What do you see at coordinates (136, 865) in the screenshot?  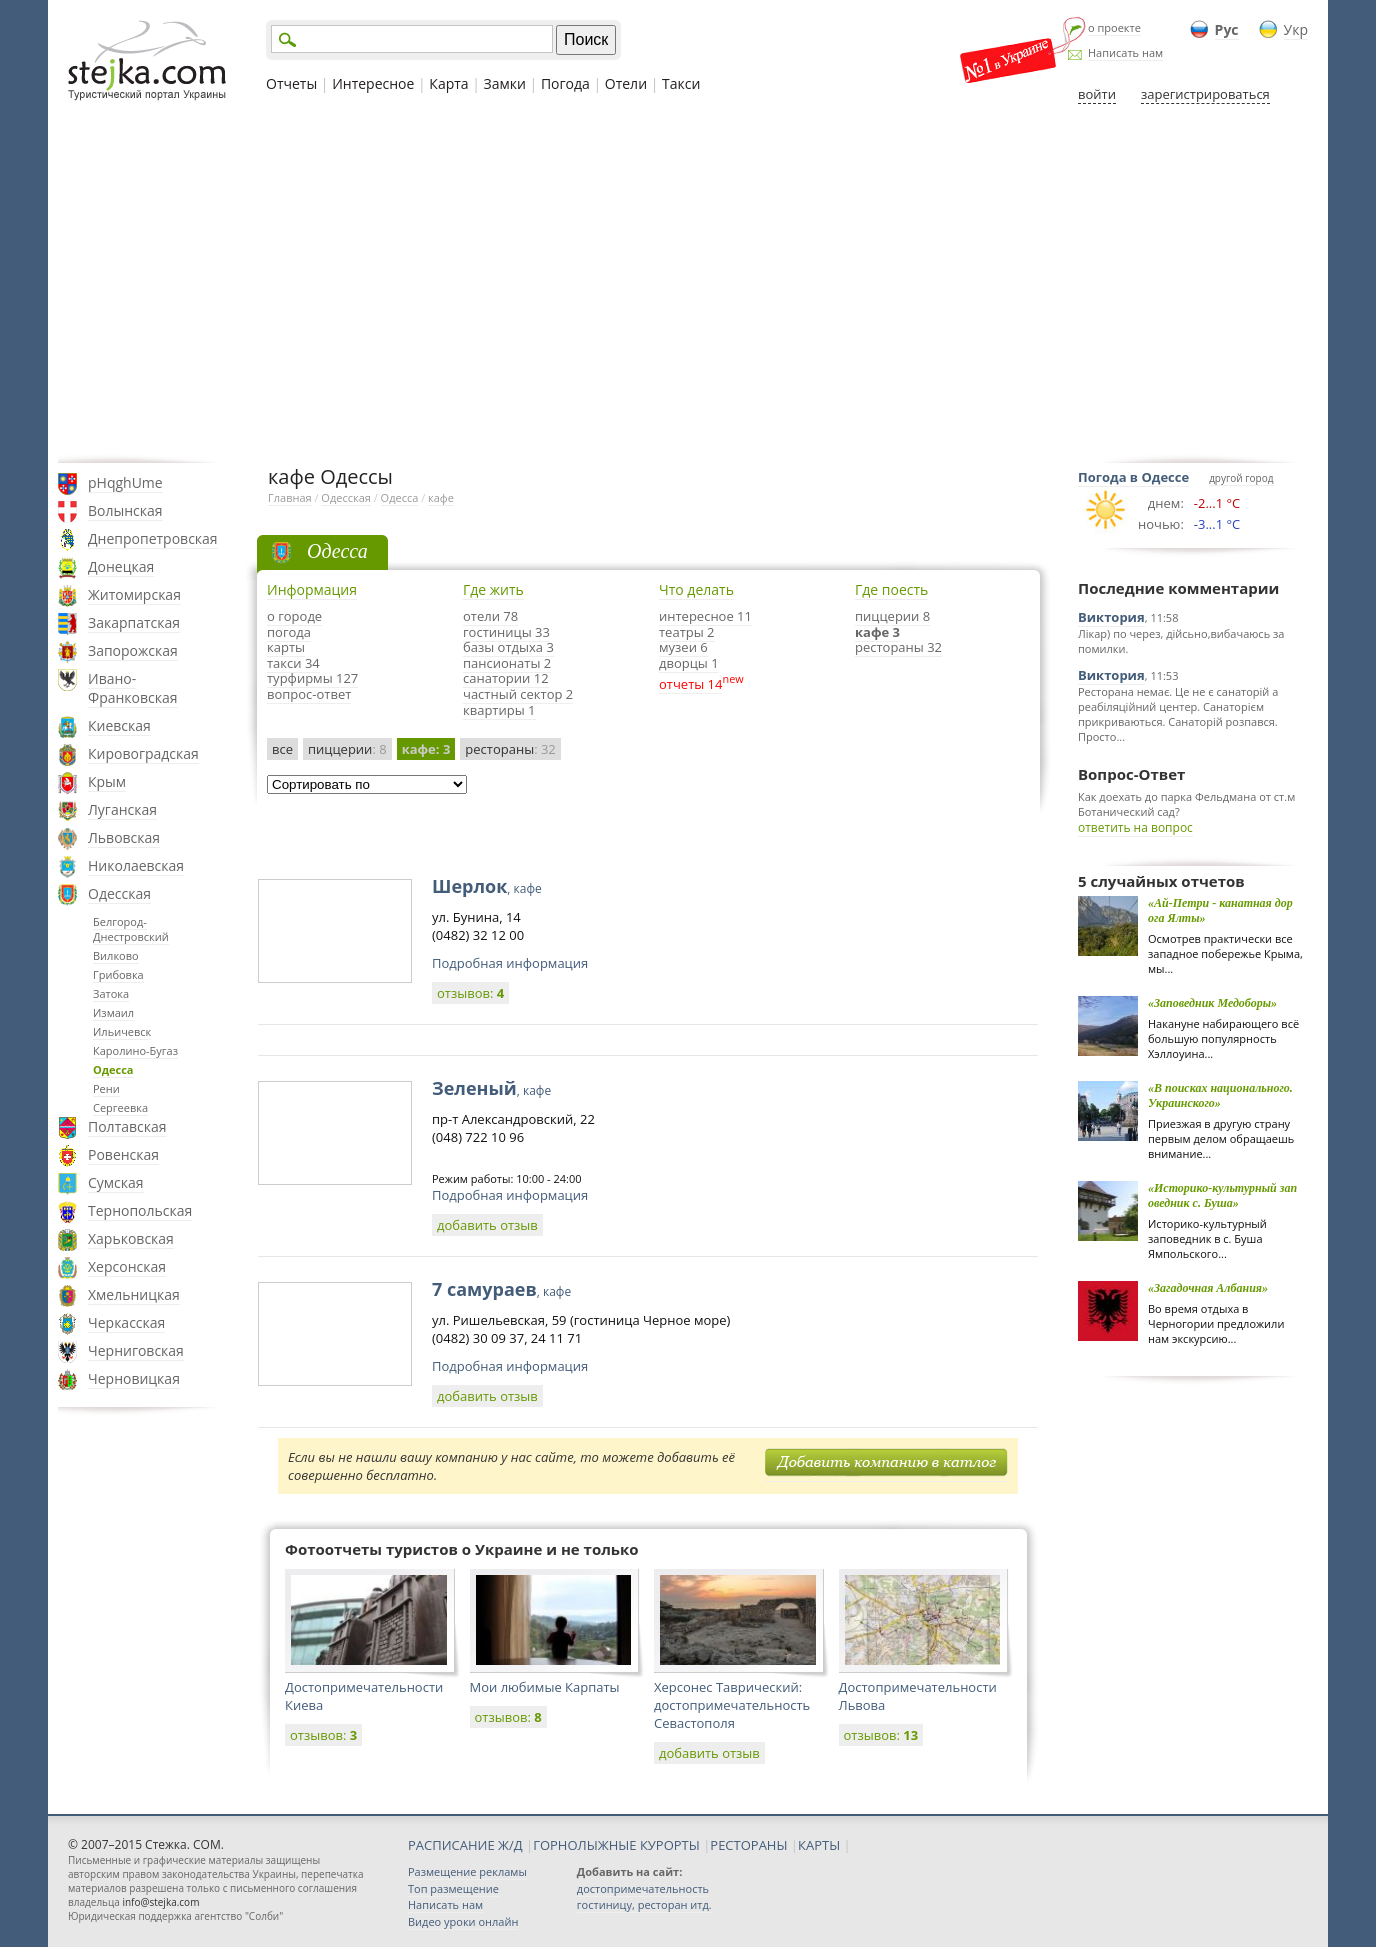 I see `Николаевская` at bounding box center [136, 865].